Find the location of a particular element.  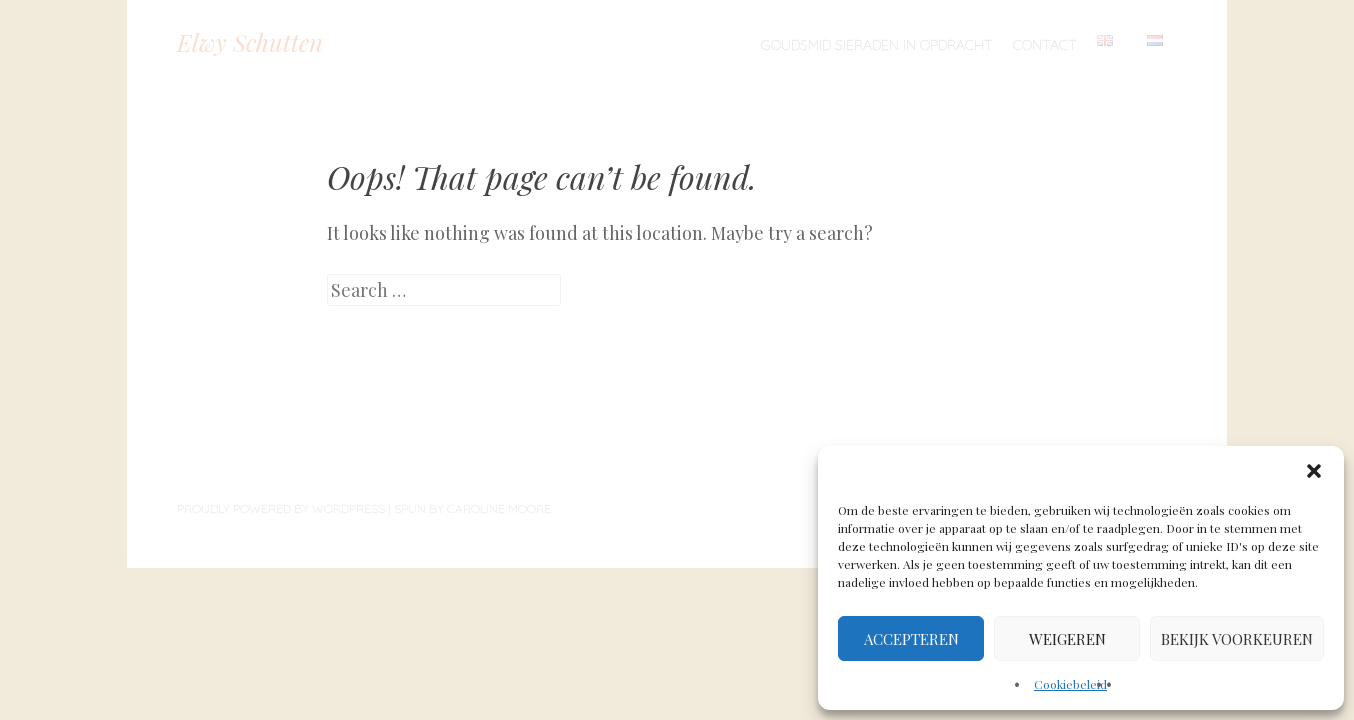

Proudly powered by WordPress is located at coordinates (281, 508).